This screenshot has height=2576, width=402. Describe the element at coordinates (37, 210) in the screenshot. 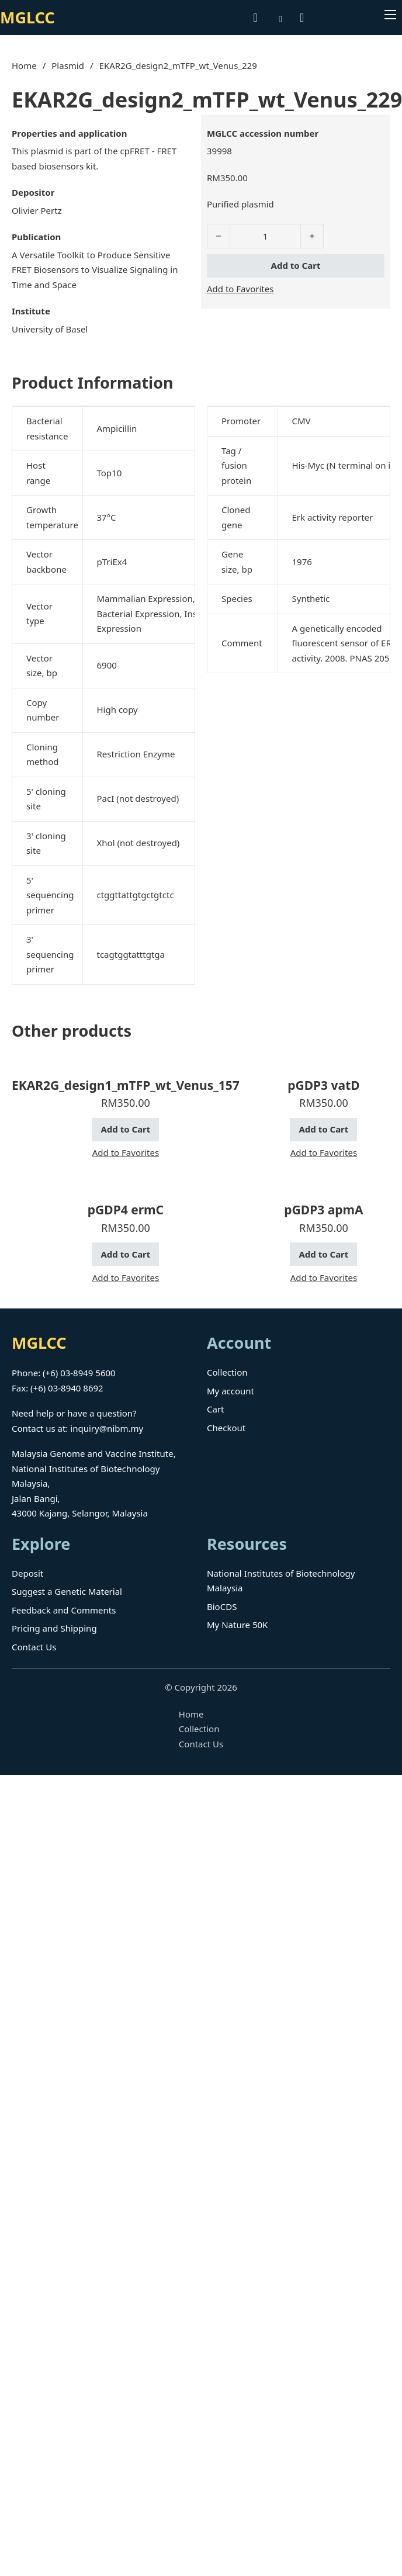

I see `Olivier Pertz [Read more about Olivier Pertz]` at that location.